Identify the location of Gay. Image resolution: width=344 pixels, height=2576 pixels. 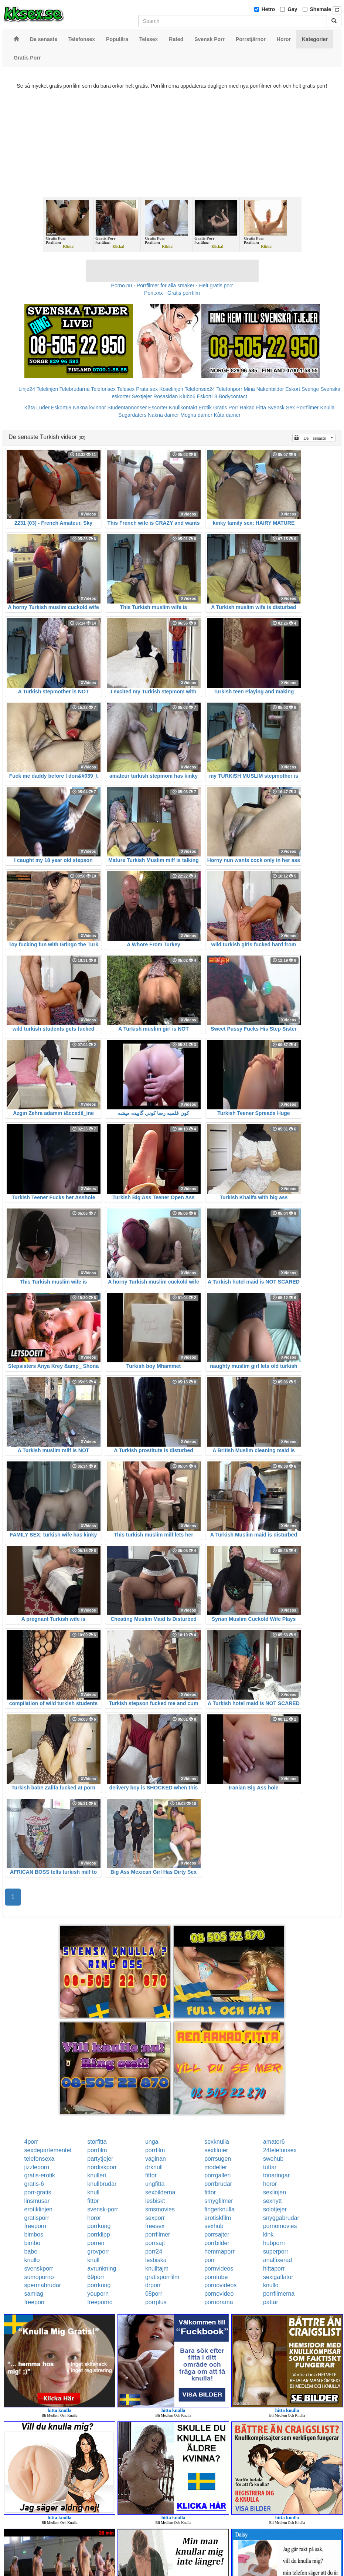
(292, 9).